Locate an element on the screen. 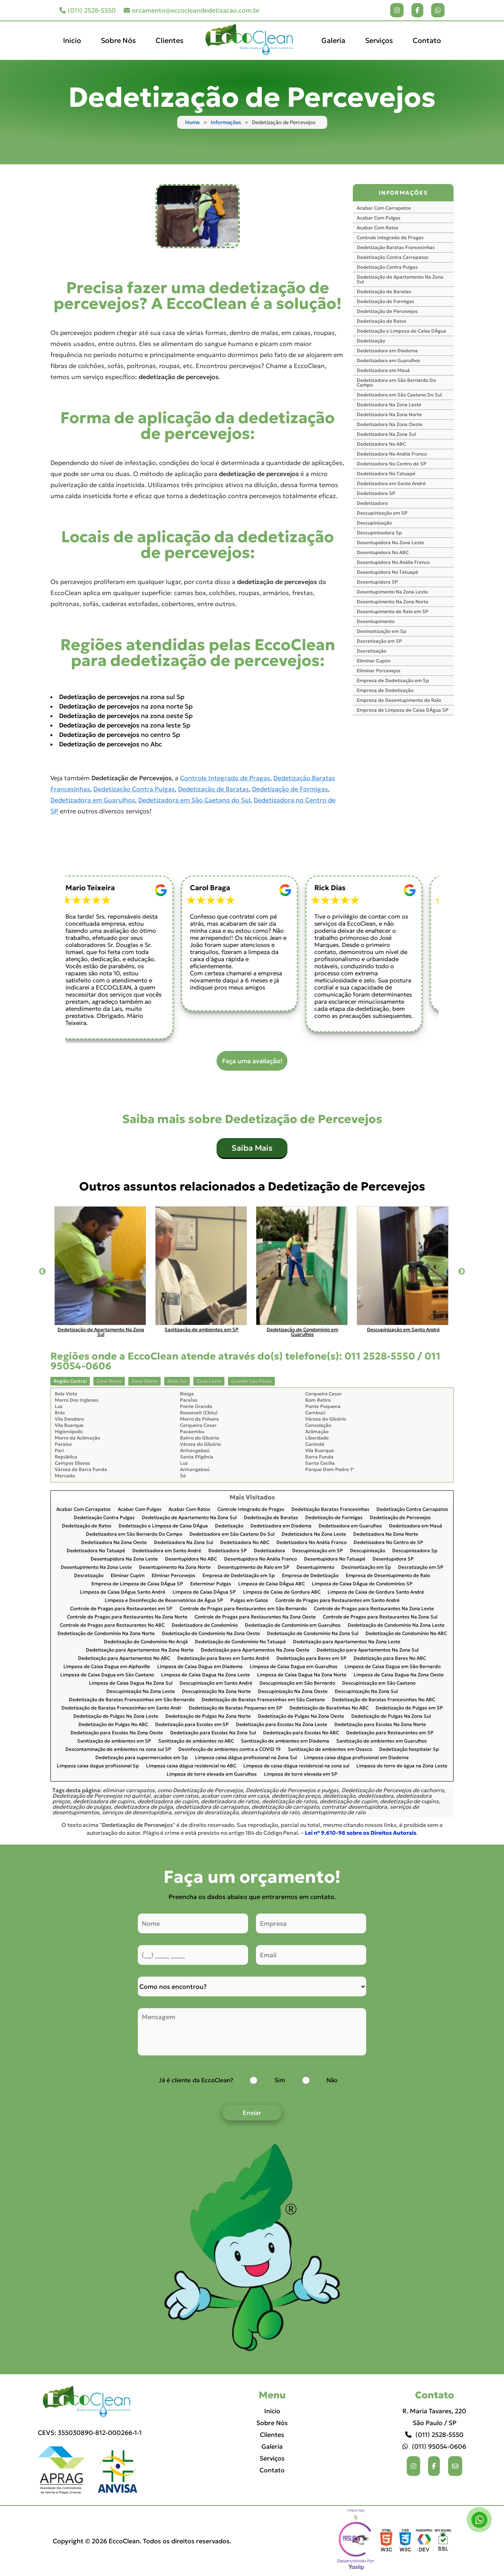 The width and height of the screenshot is (504, 2576). Dedetização para Escolas No ABC is located at coordinates (301, 1732).